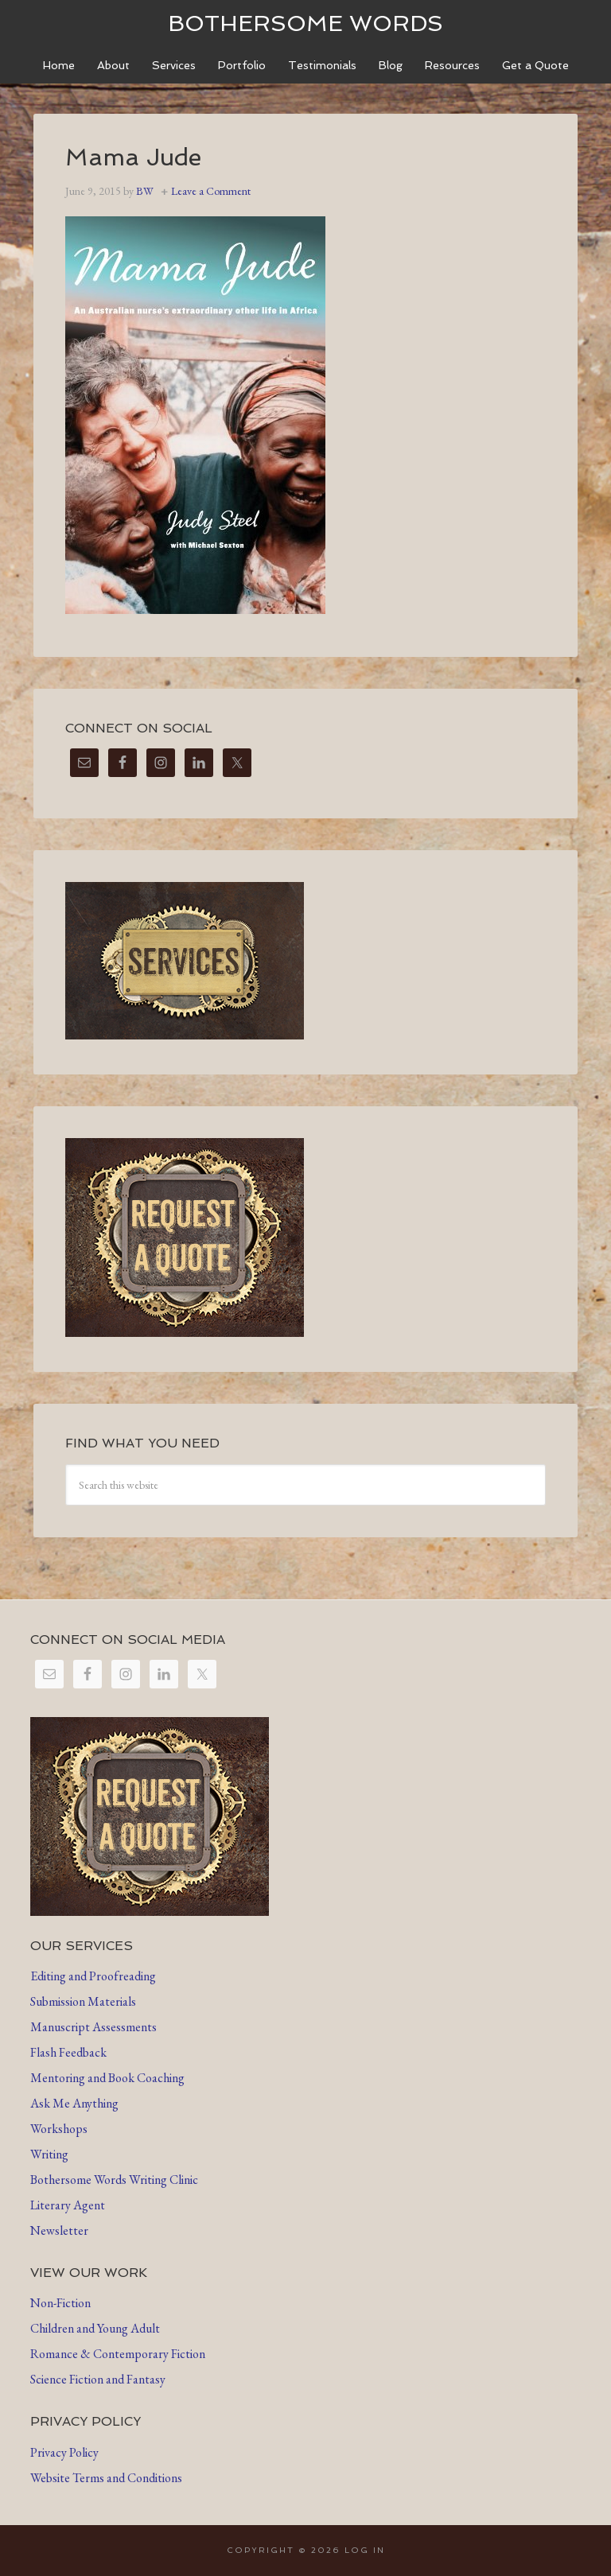 Image resolution: width=611 pixels, height=2576 pixels. Describe the element at coordinates (68, 2052) in the screenshot. I see `Flash Feedback` at that location.